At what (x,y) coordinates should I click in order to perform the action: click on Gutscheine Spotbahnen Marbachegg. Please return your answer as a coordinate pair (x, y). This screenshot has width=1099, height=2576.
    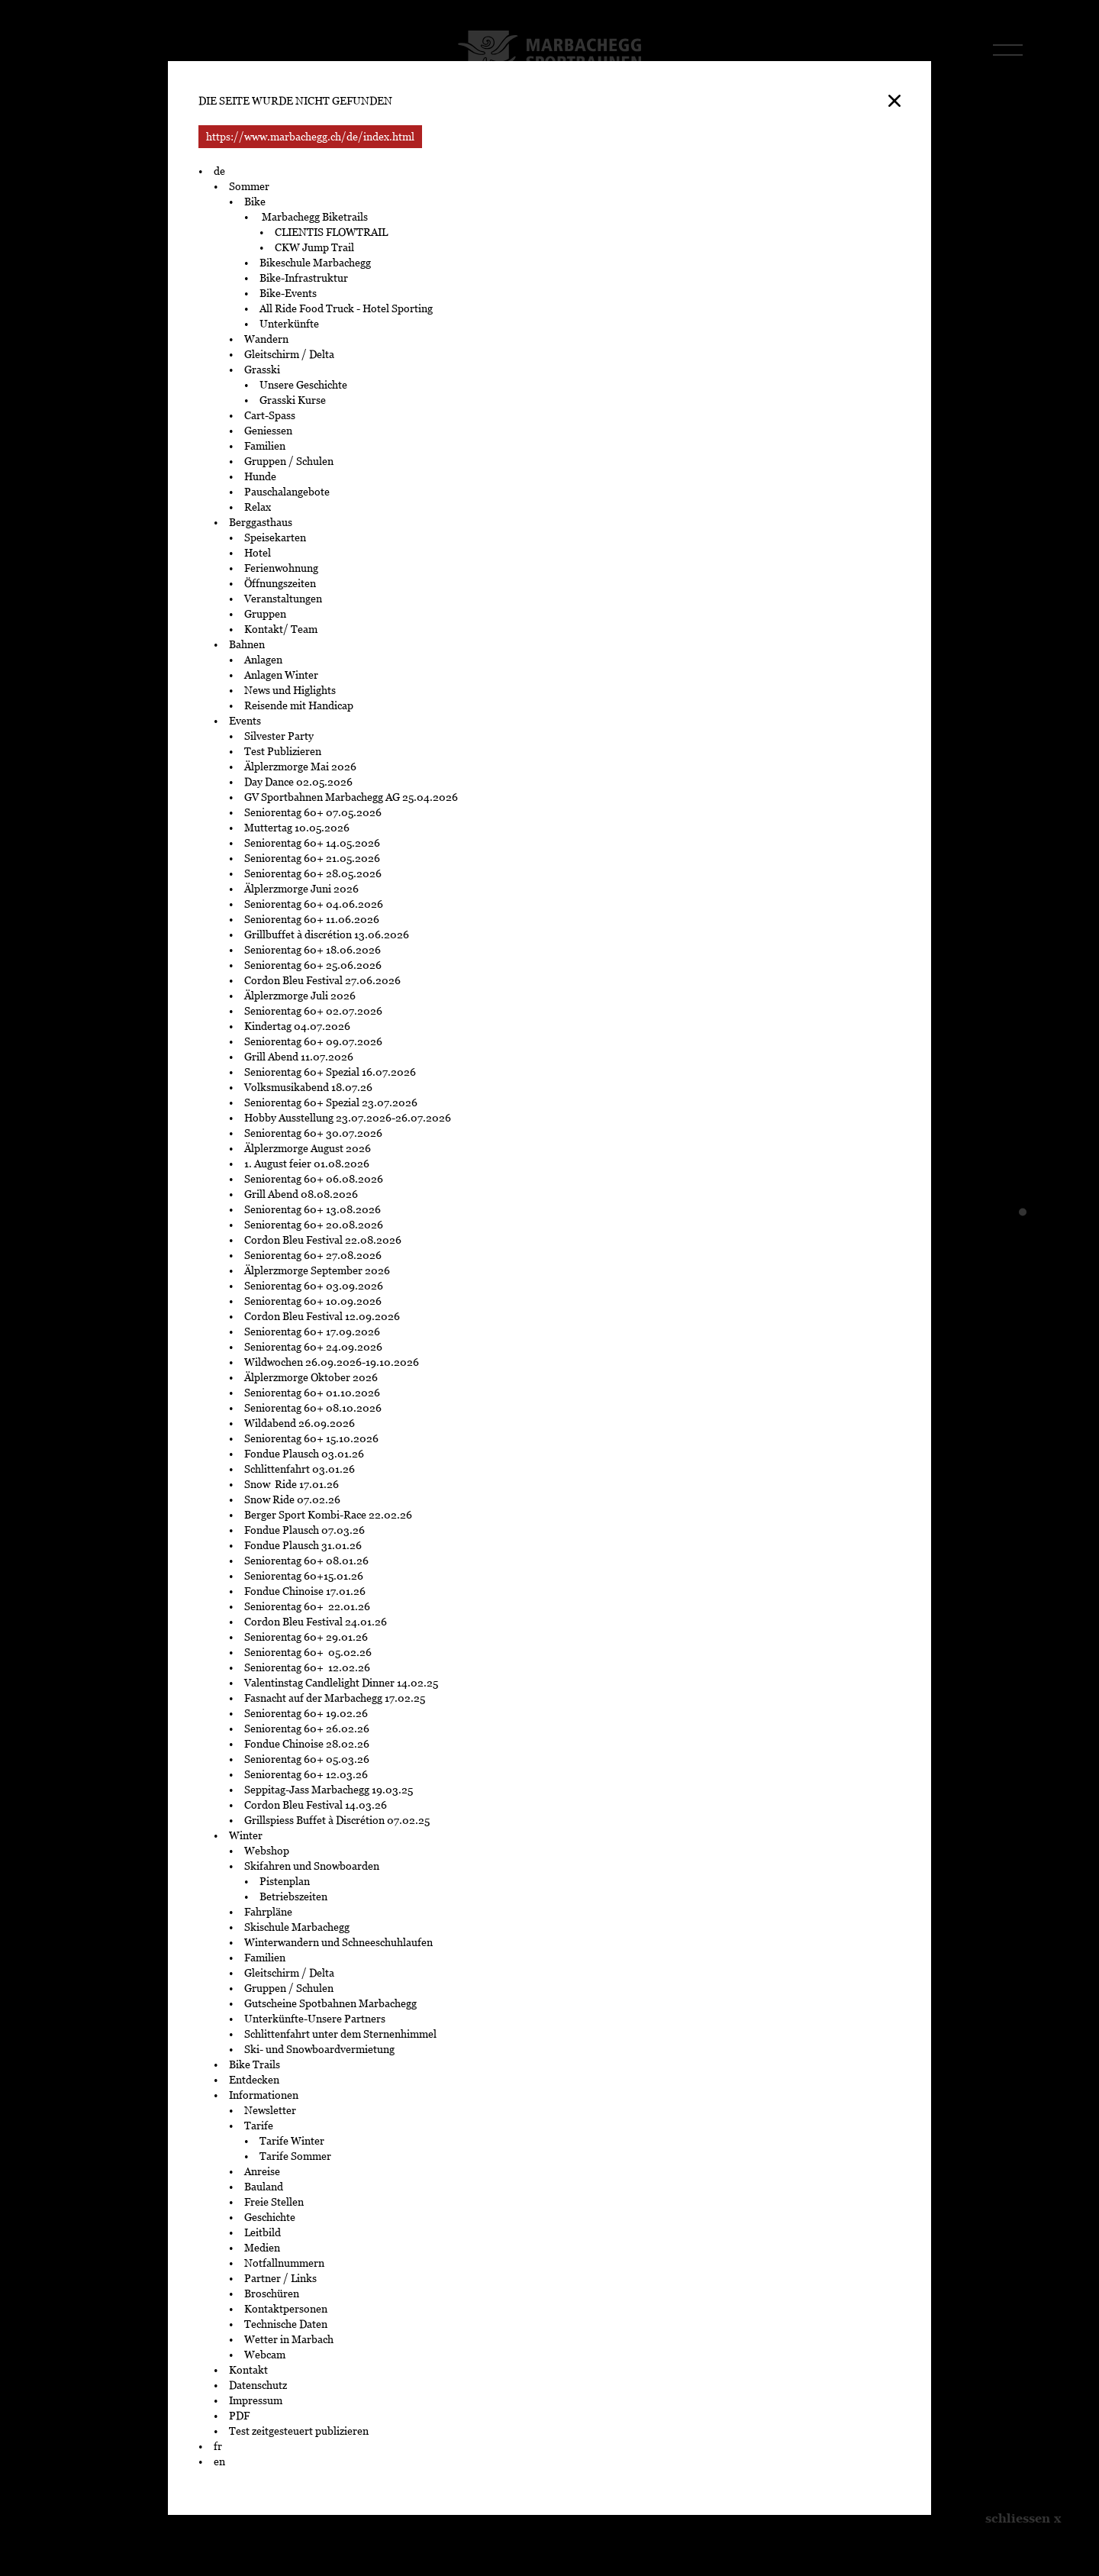
    Looking at the image, I should click on (330, 2003).